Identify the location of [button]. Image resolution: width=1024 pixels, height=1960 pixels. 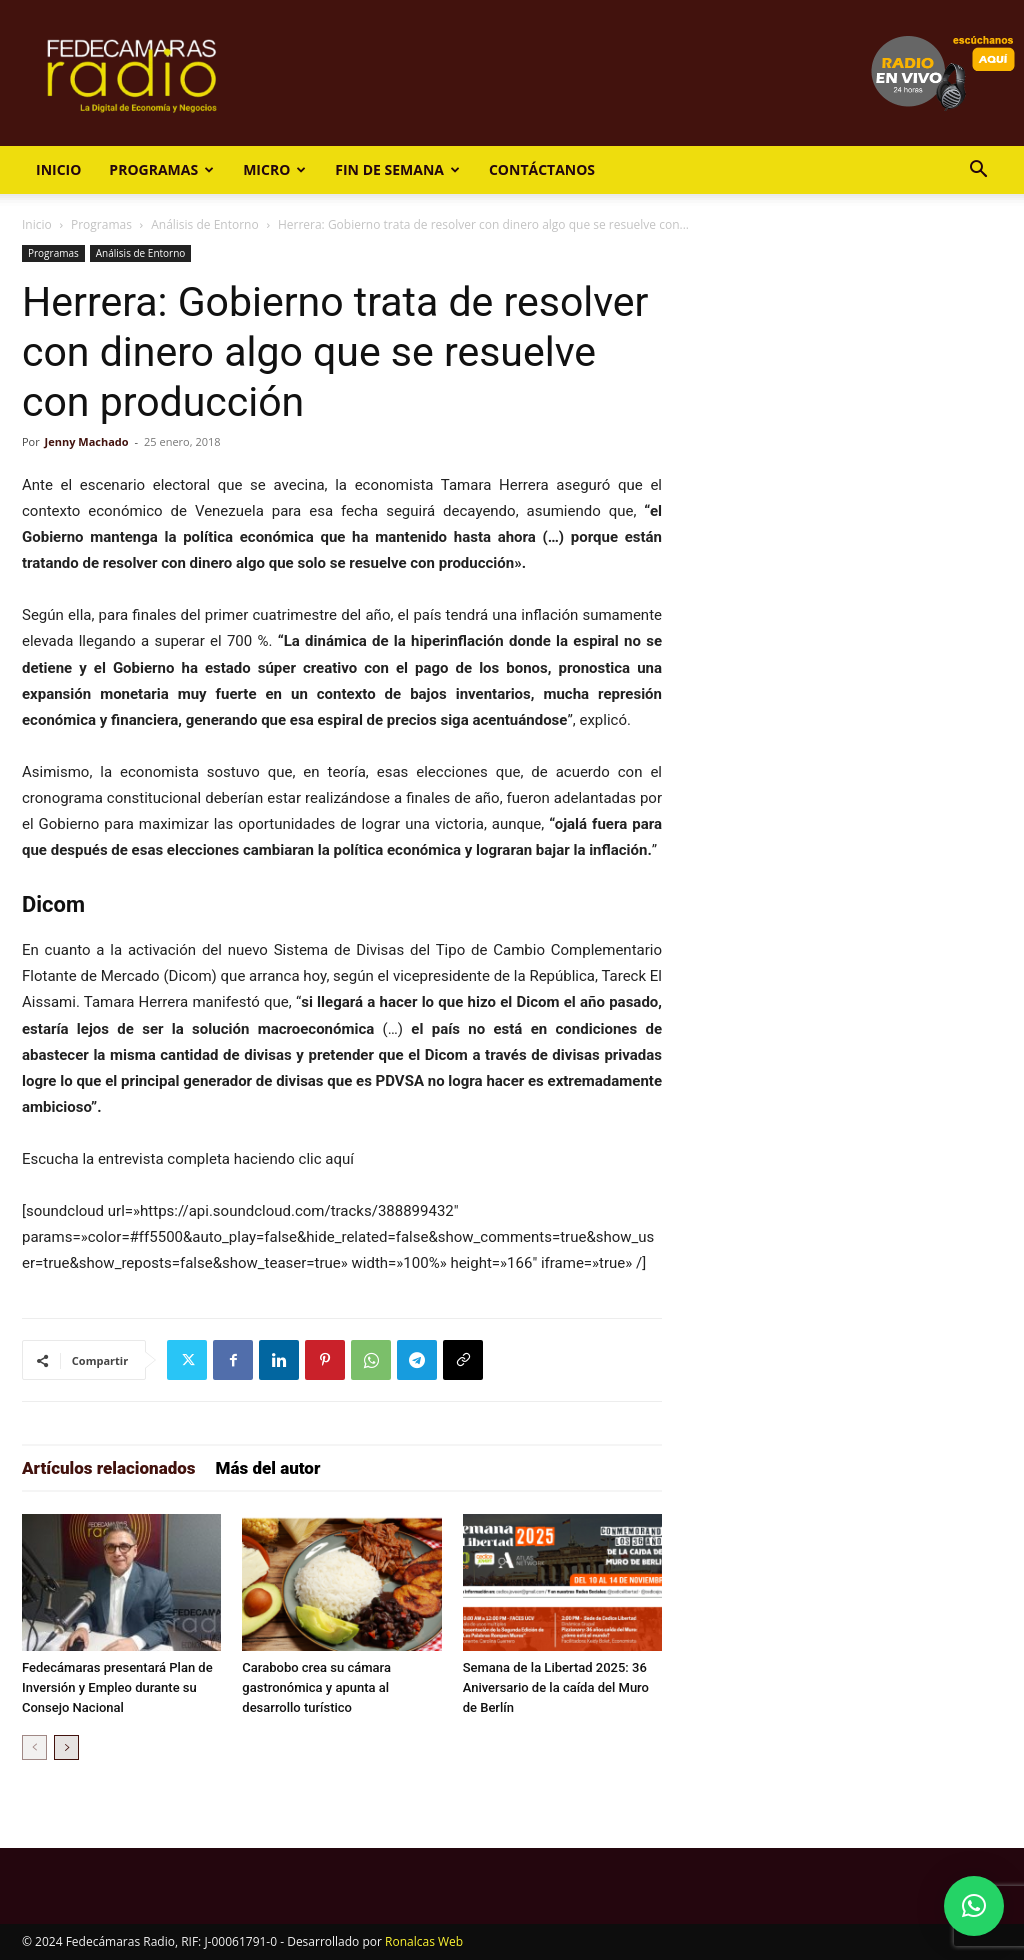
(978, 171).